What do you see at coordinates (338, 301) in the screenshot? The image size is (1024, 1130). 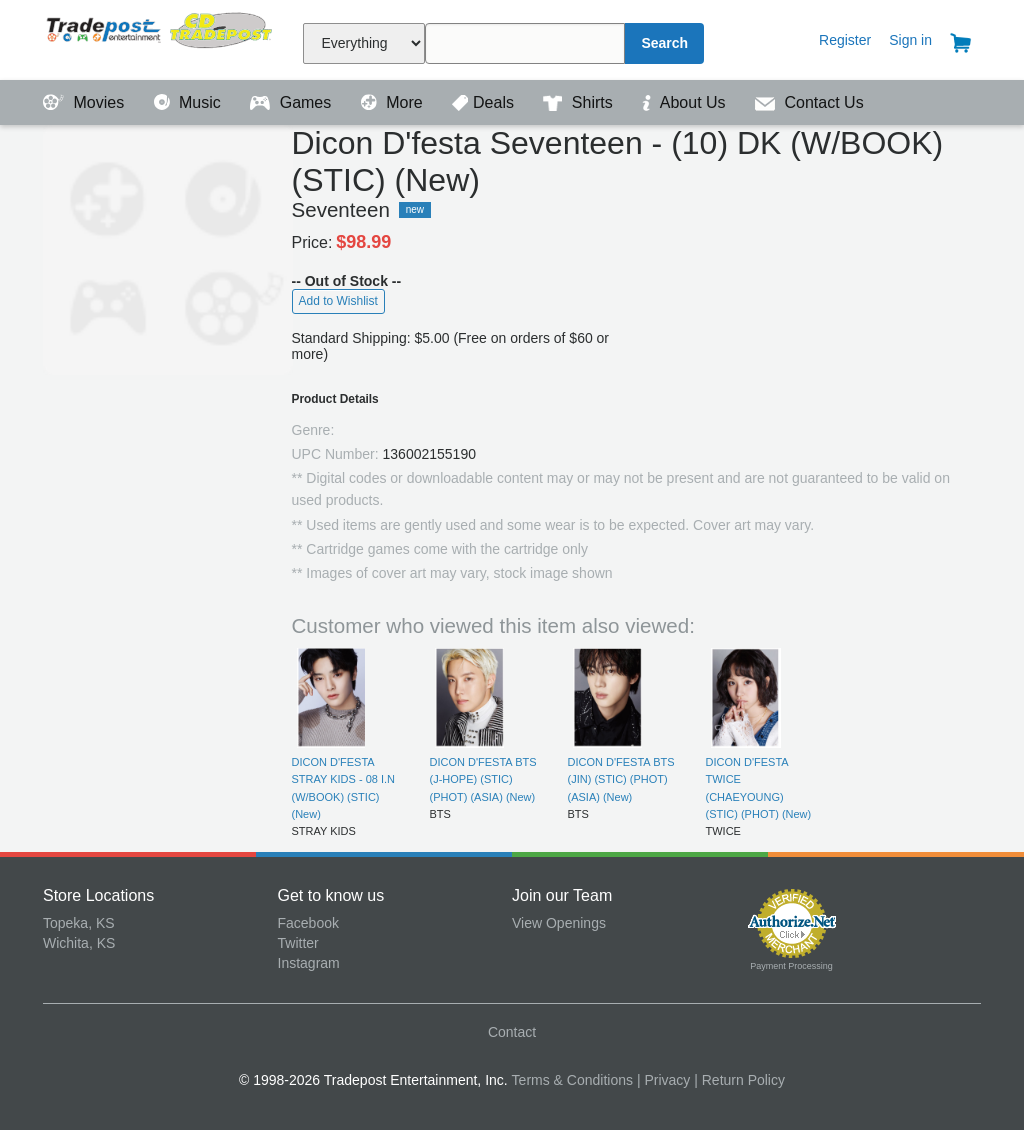 I see `Add to Wishlist` at bounding box center [338, 301].